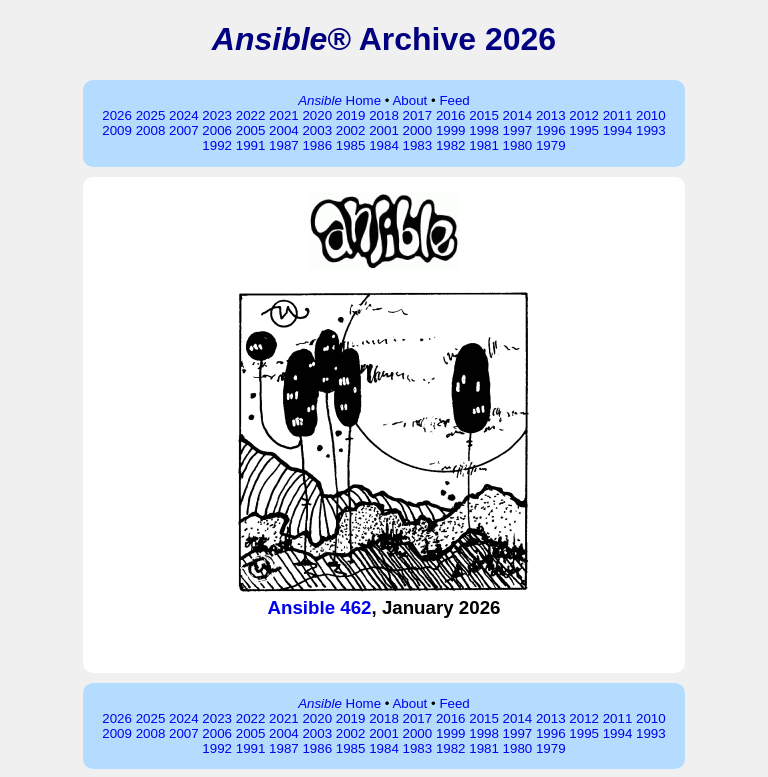 The image size is (768, 777). Describe the element at coordinates (551, 145) in the screenshot. I see `1979` at that location.